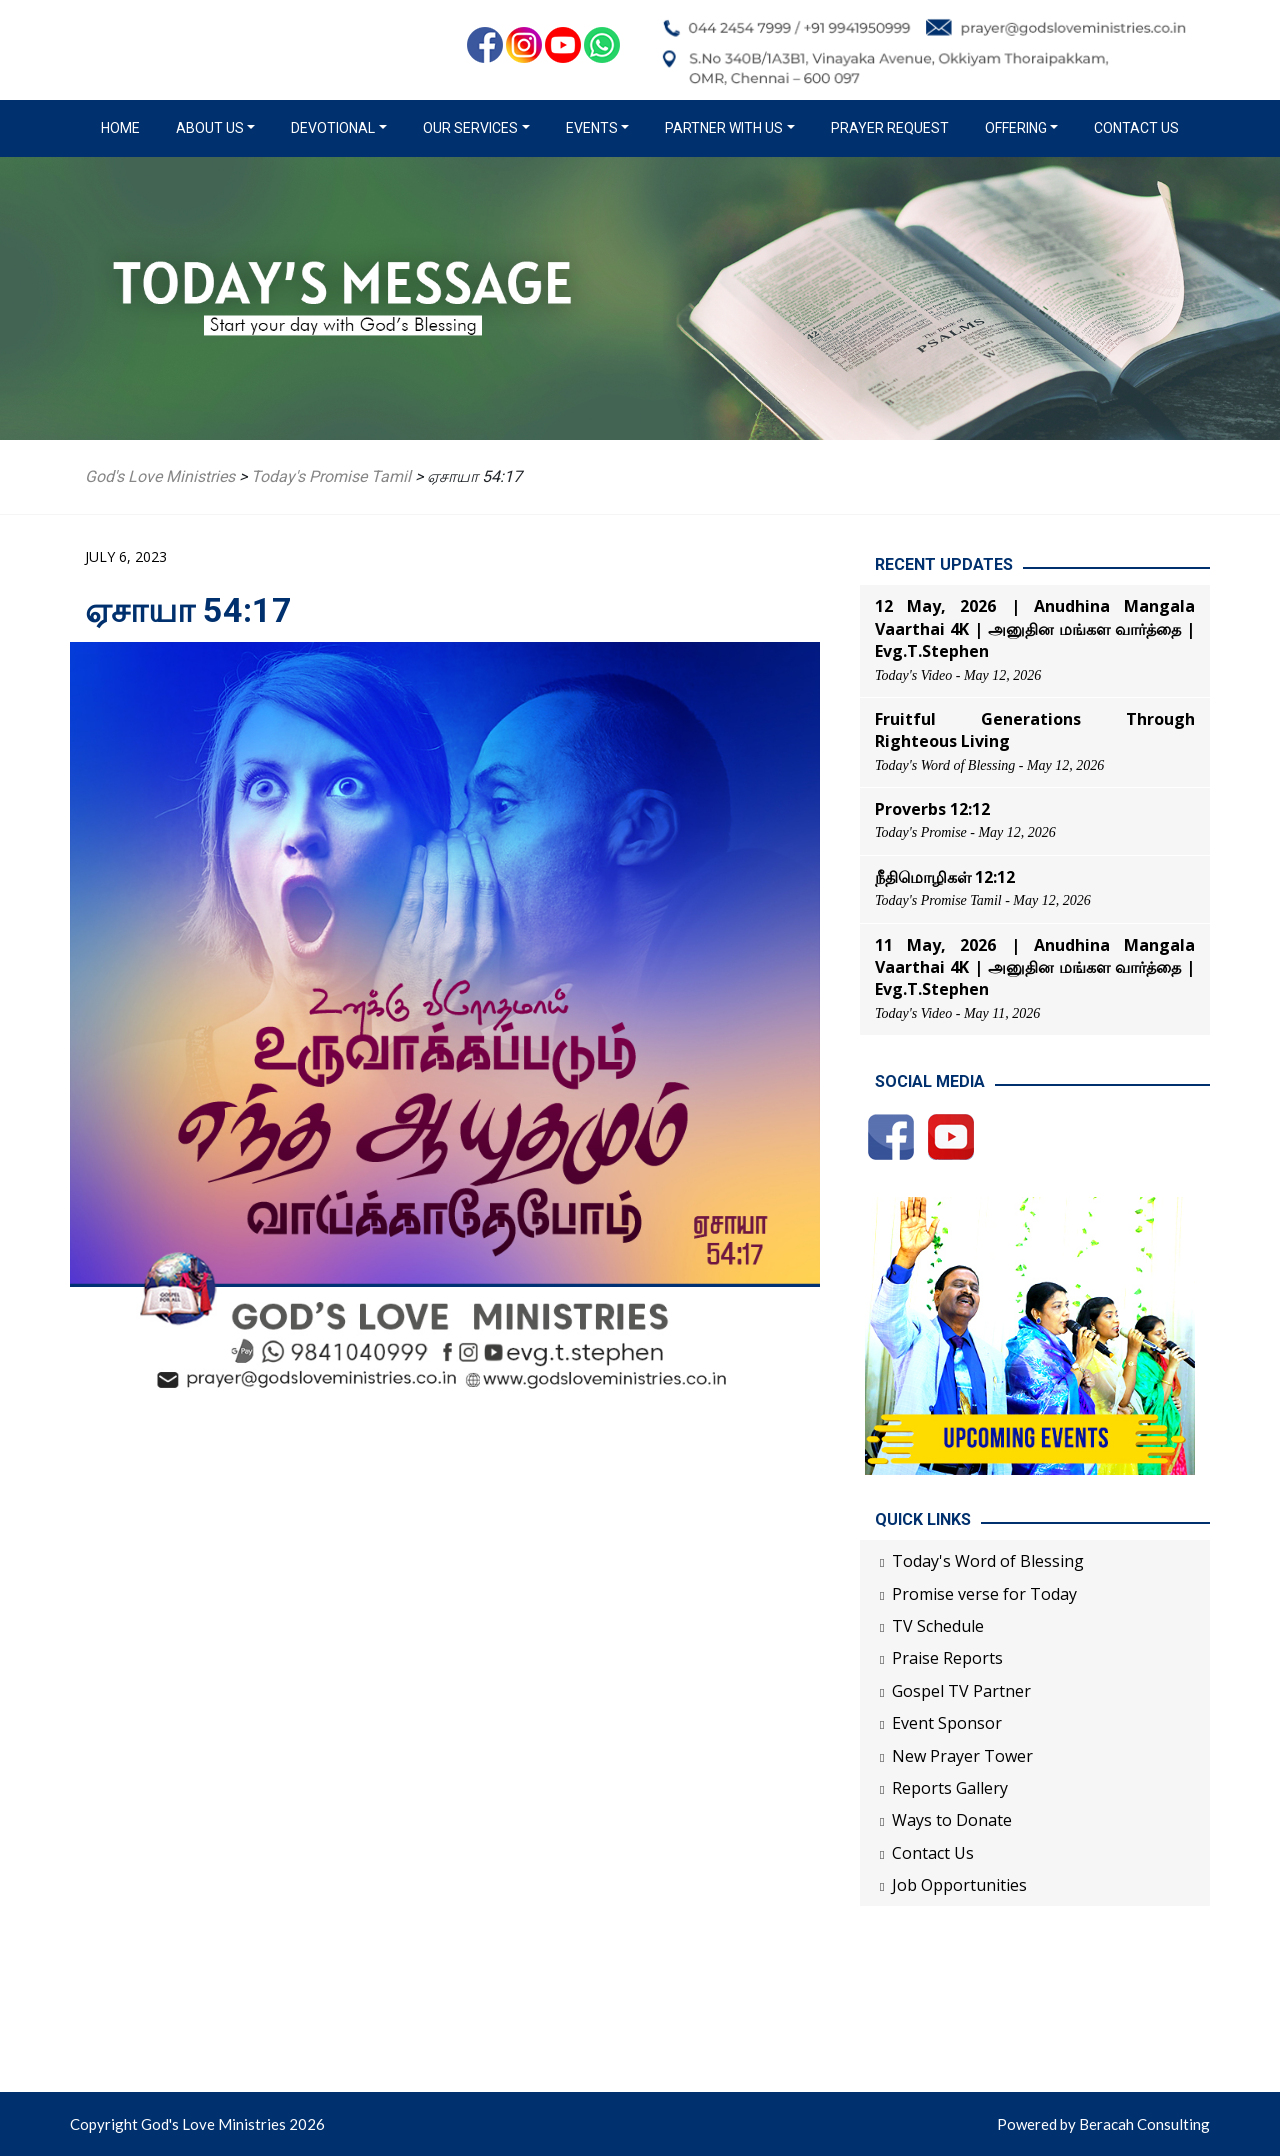 The image size is (1280, 2156). What do you see at coordinates (947, 1723) in the screenshot?
I see `Event Sponsor` at bounding box center [947, 1723].